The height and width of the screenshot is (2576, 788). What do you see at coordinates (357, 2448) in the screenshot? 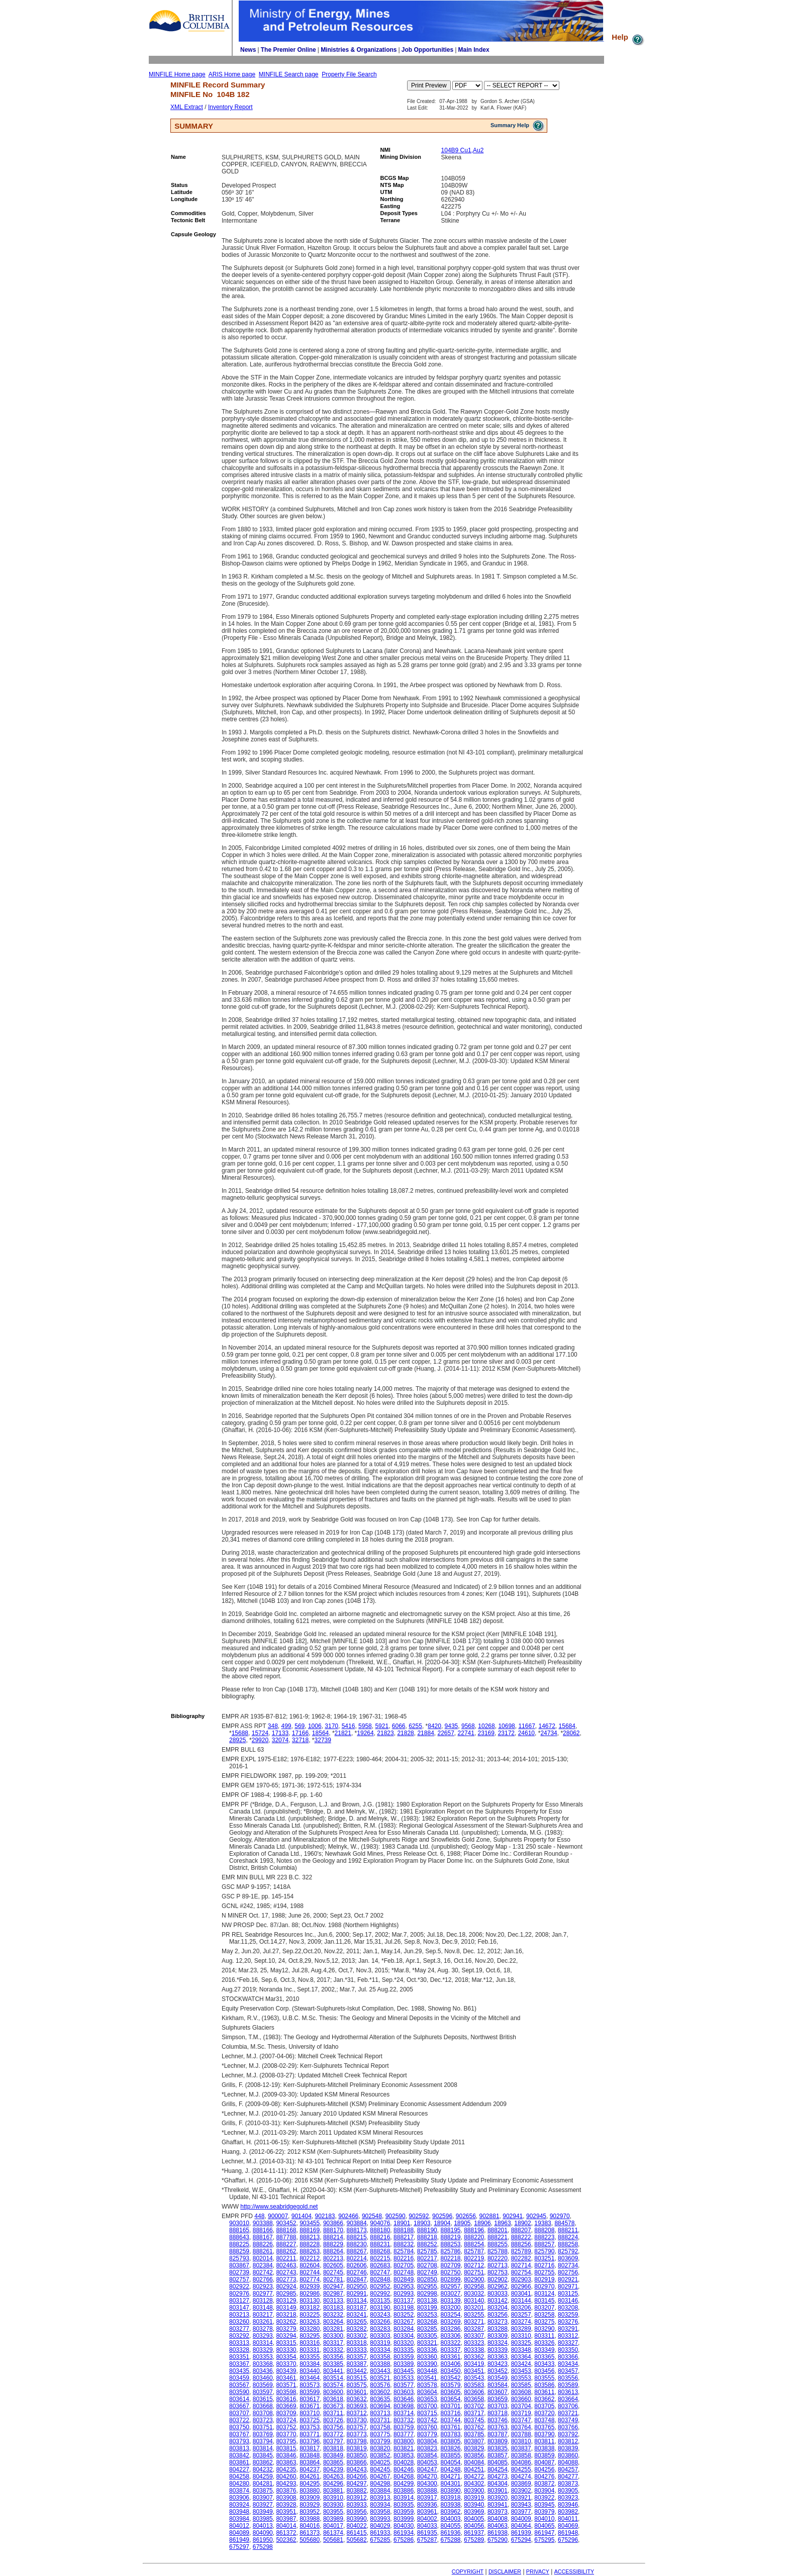
I see `803819` at bounding box center [357, 2448].